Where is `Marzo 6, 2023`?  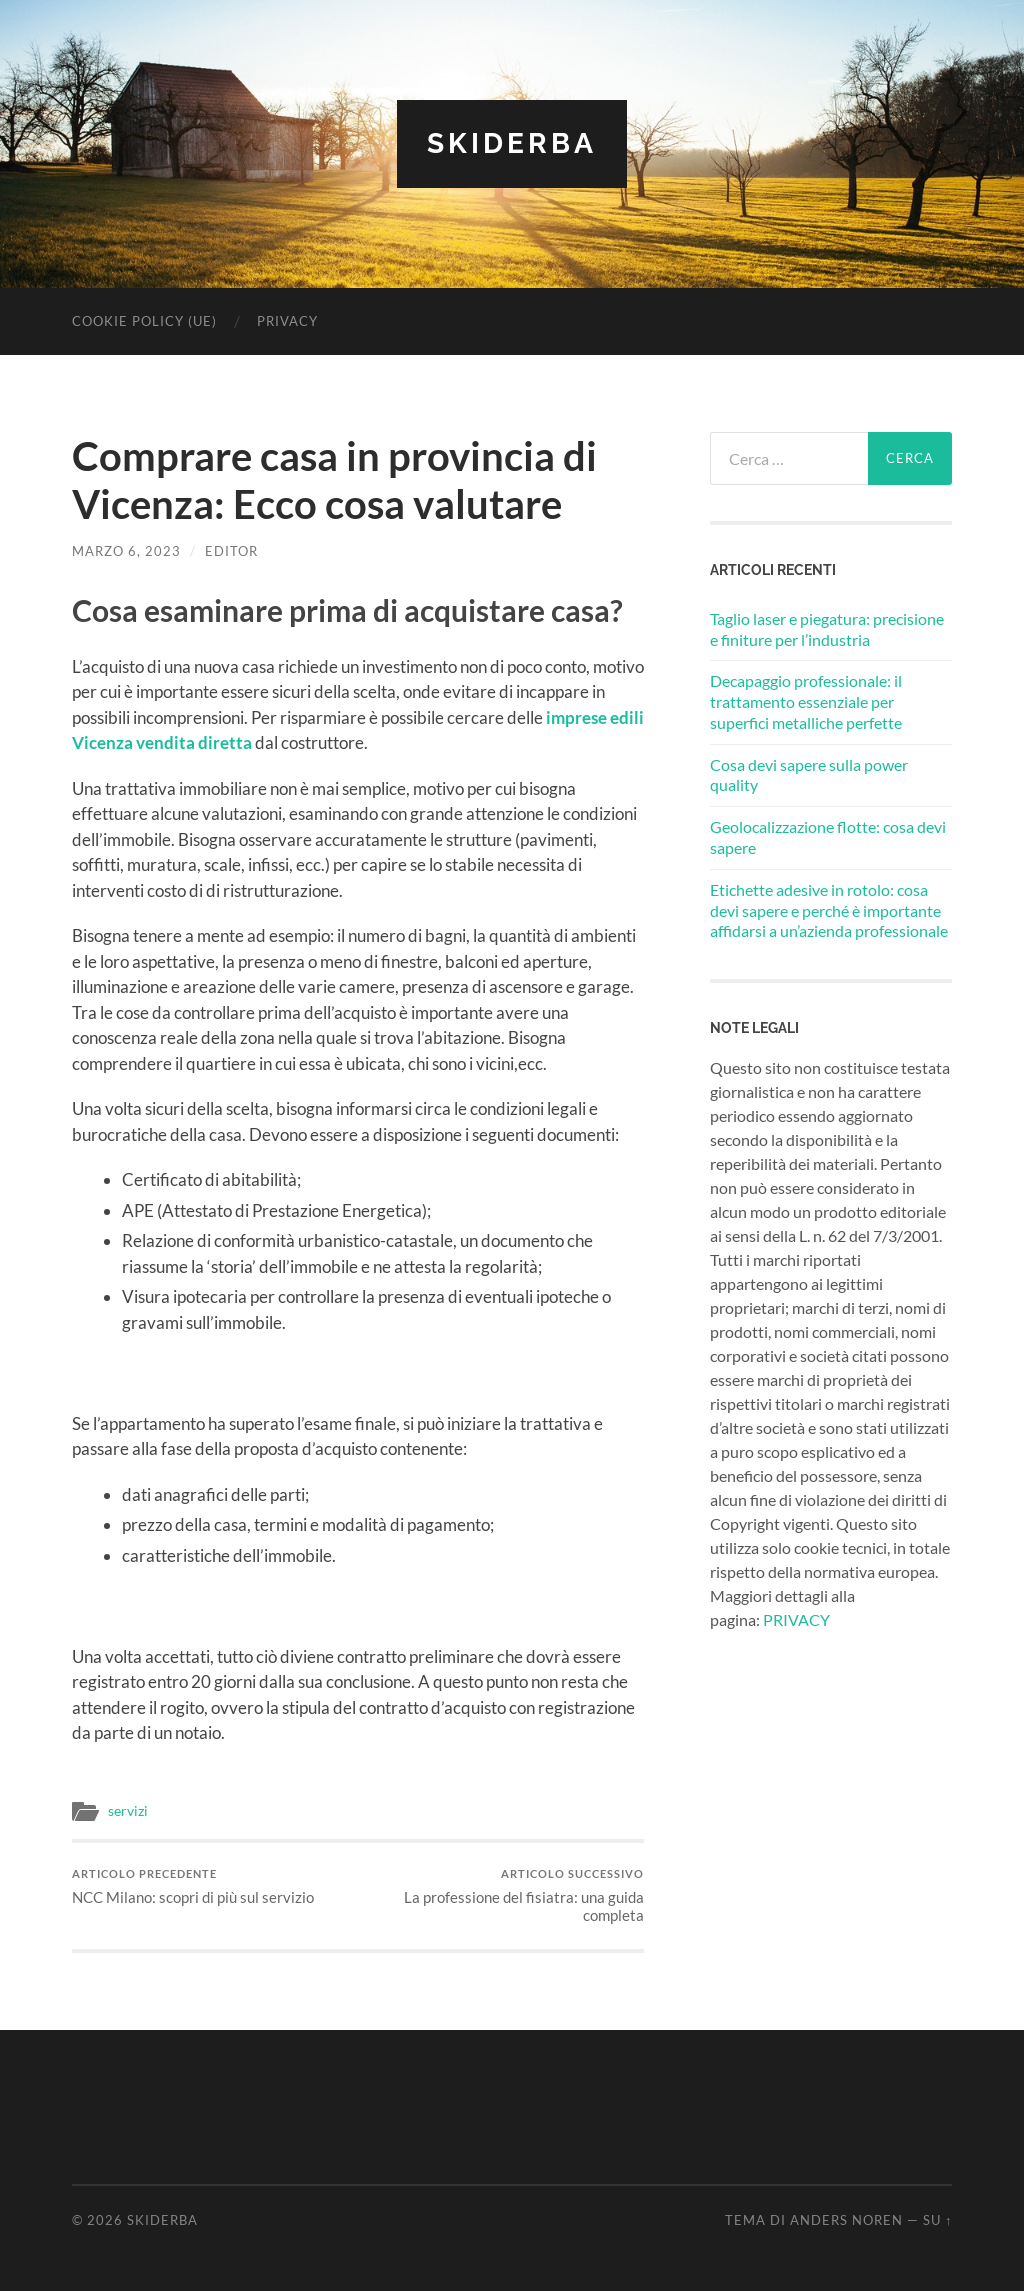 Marzo 6, 2023 is located at coordinates (126, 551).